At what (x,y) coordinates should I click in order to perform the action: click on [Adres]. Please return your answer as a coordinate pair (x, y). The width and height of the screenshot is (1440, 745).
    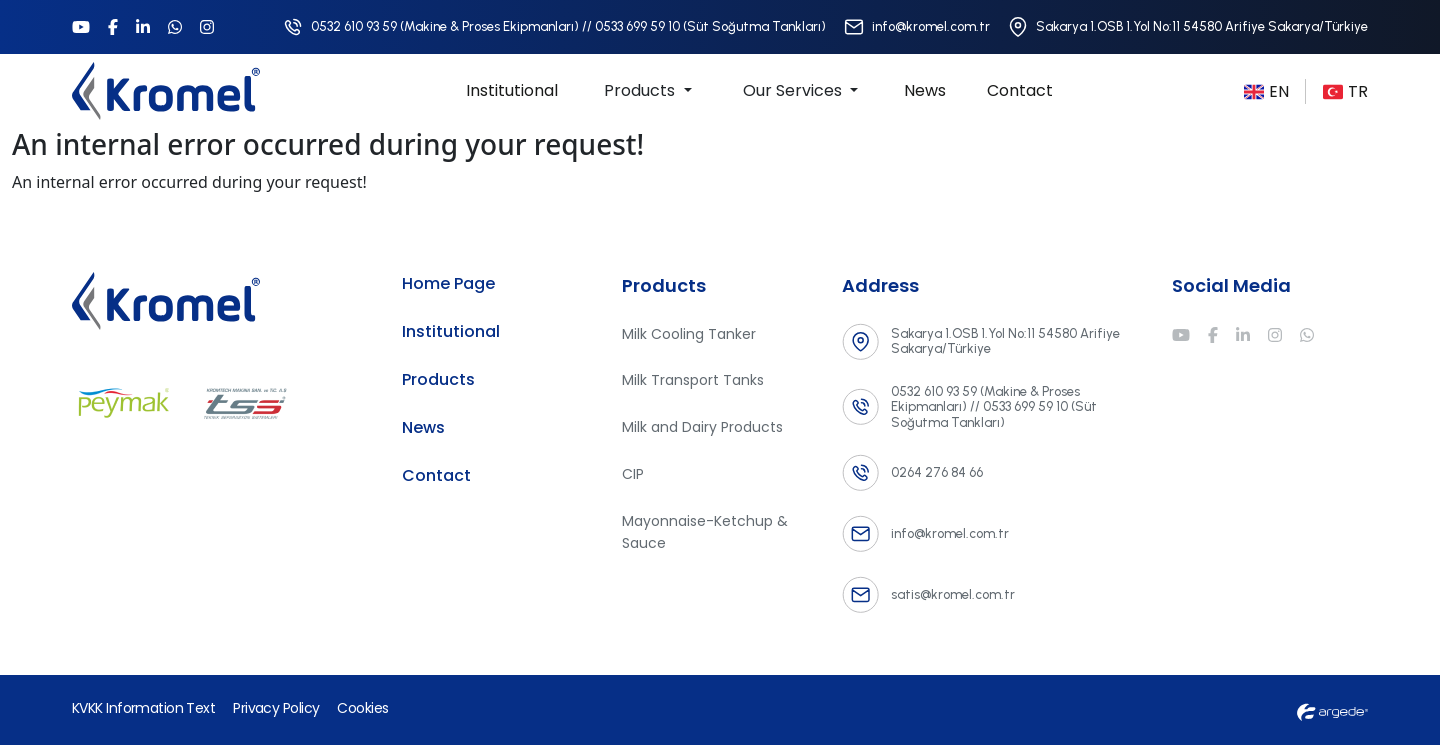
    Looking at the image, I should click on (1188, 27).